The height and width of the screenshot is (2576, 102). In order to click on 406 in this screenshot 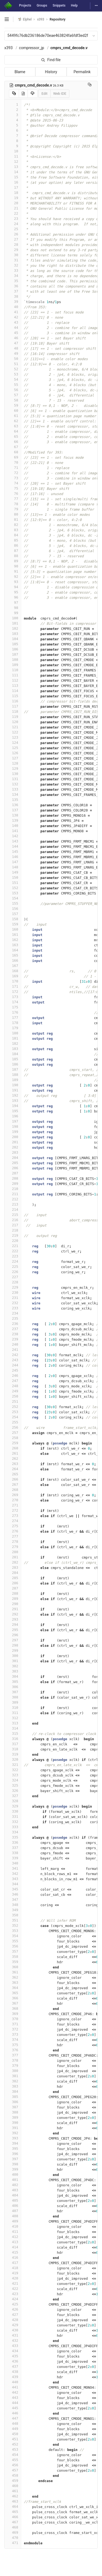, I will do `click(12, 2206)`.